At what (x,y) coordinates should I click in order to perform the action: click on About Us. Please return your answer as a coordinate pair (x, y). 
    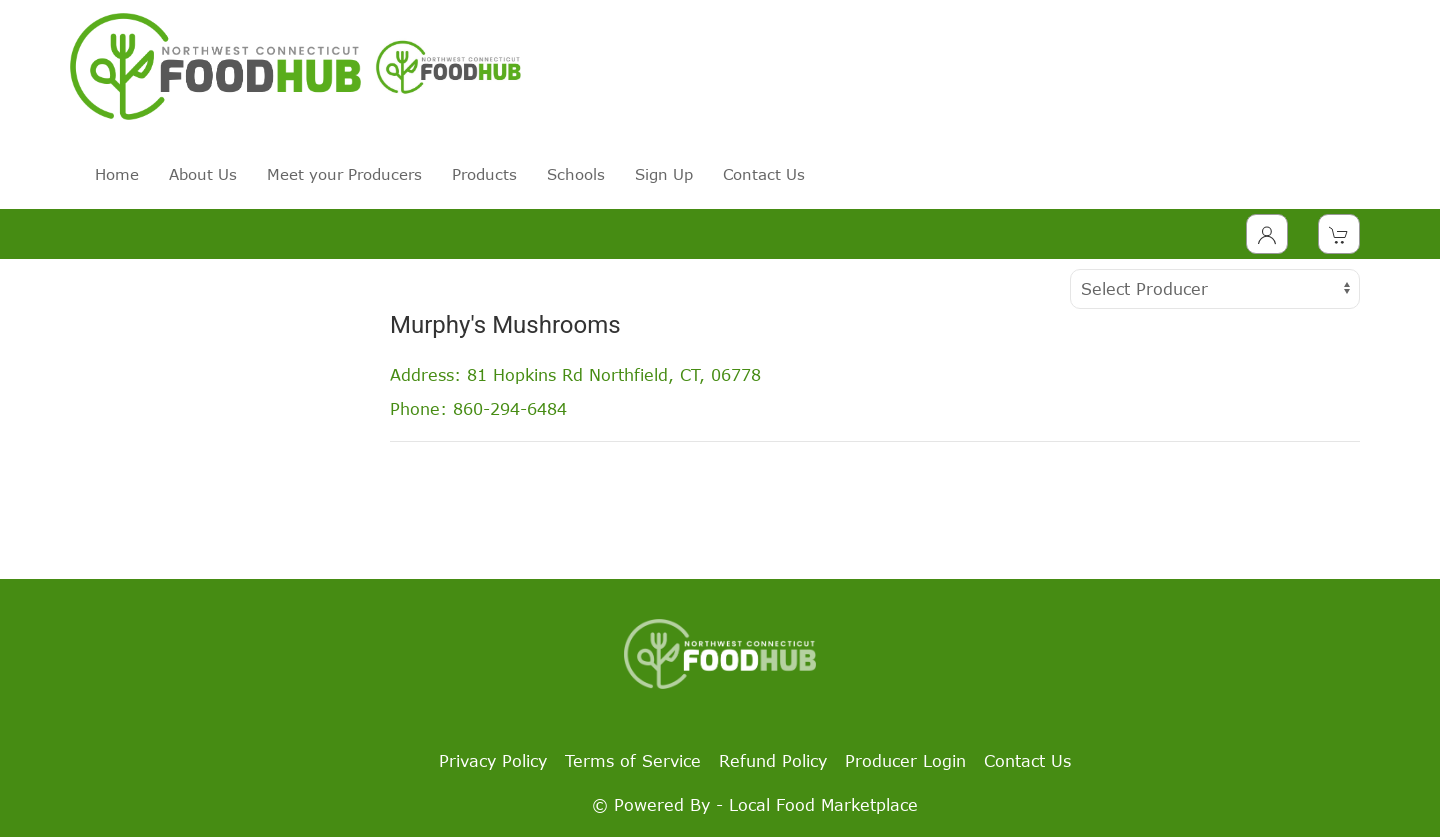
    Looking at the image, I should click on (203, 174).